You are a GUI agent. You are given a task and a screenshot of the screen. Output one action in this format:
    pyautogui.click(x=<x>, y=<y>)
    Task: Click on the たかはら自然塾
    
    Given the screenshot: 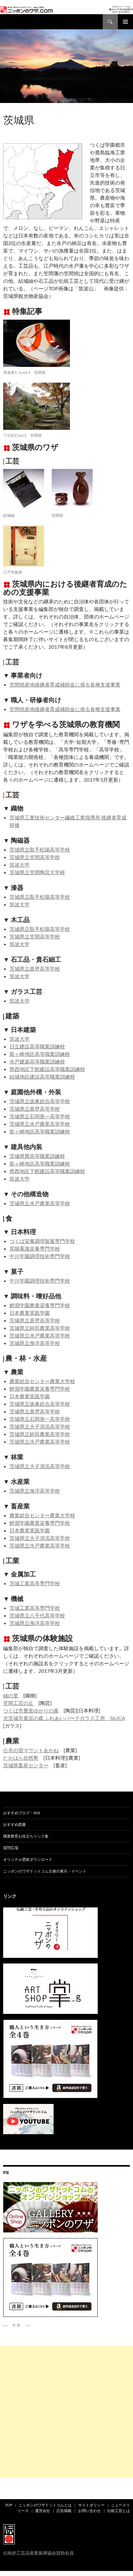 What is the action you would take?
    pyautogui.click(x=20, y=1758)
    